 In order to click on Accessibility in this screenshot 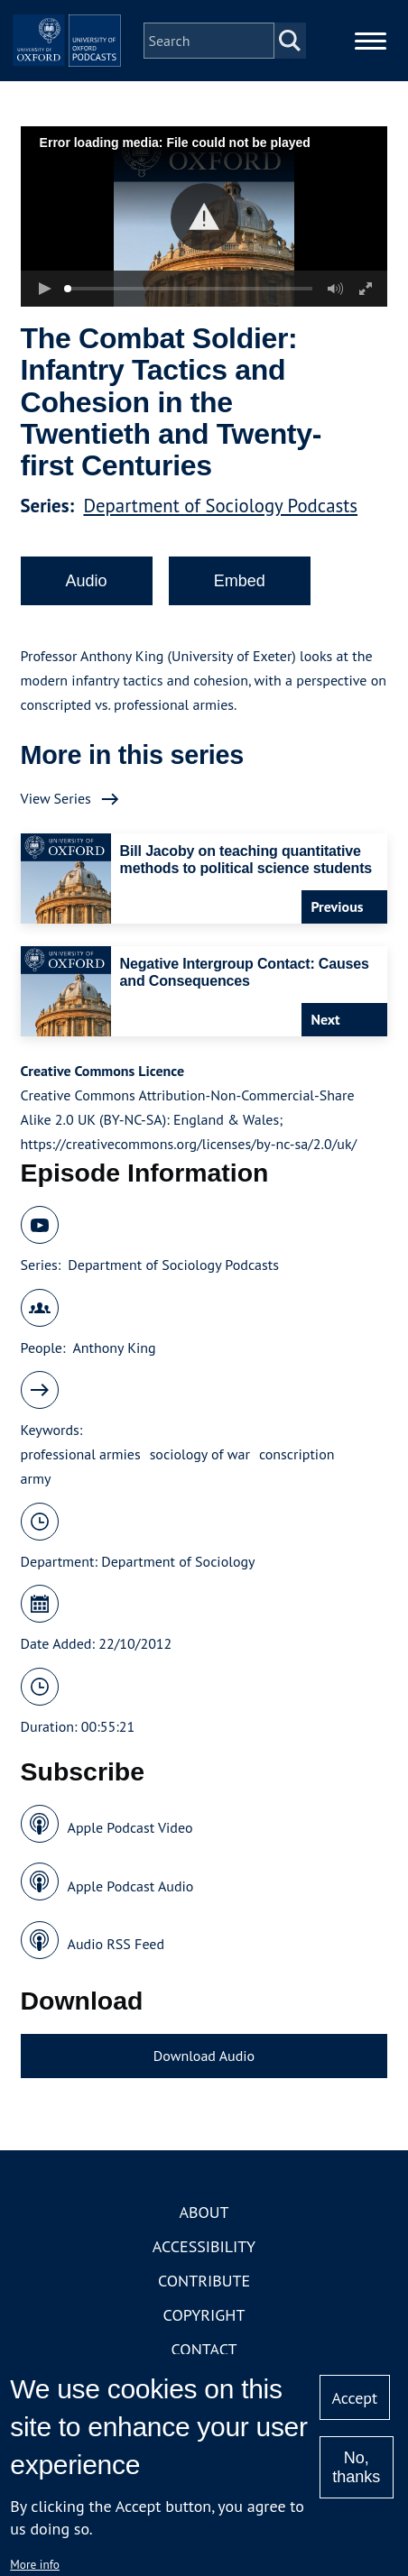, I will do `click(204, 2246)`.